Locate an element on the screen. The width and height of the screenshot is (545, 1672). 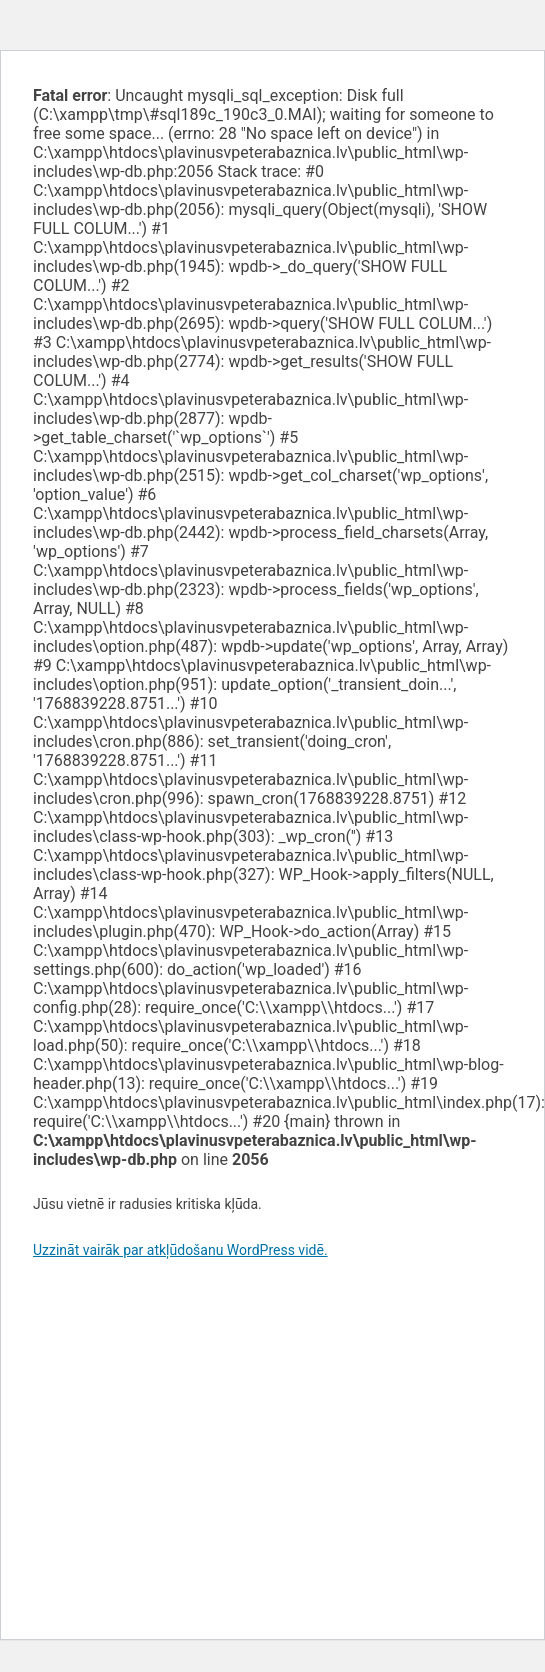
Uzzināt vairāk par atkļūdošanu WordPress vidē. is located at coordinates (180, 1250).